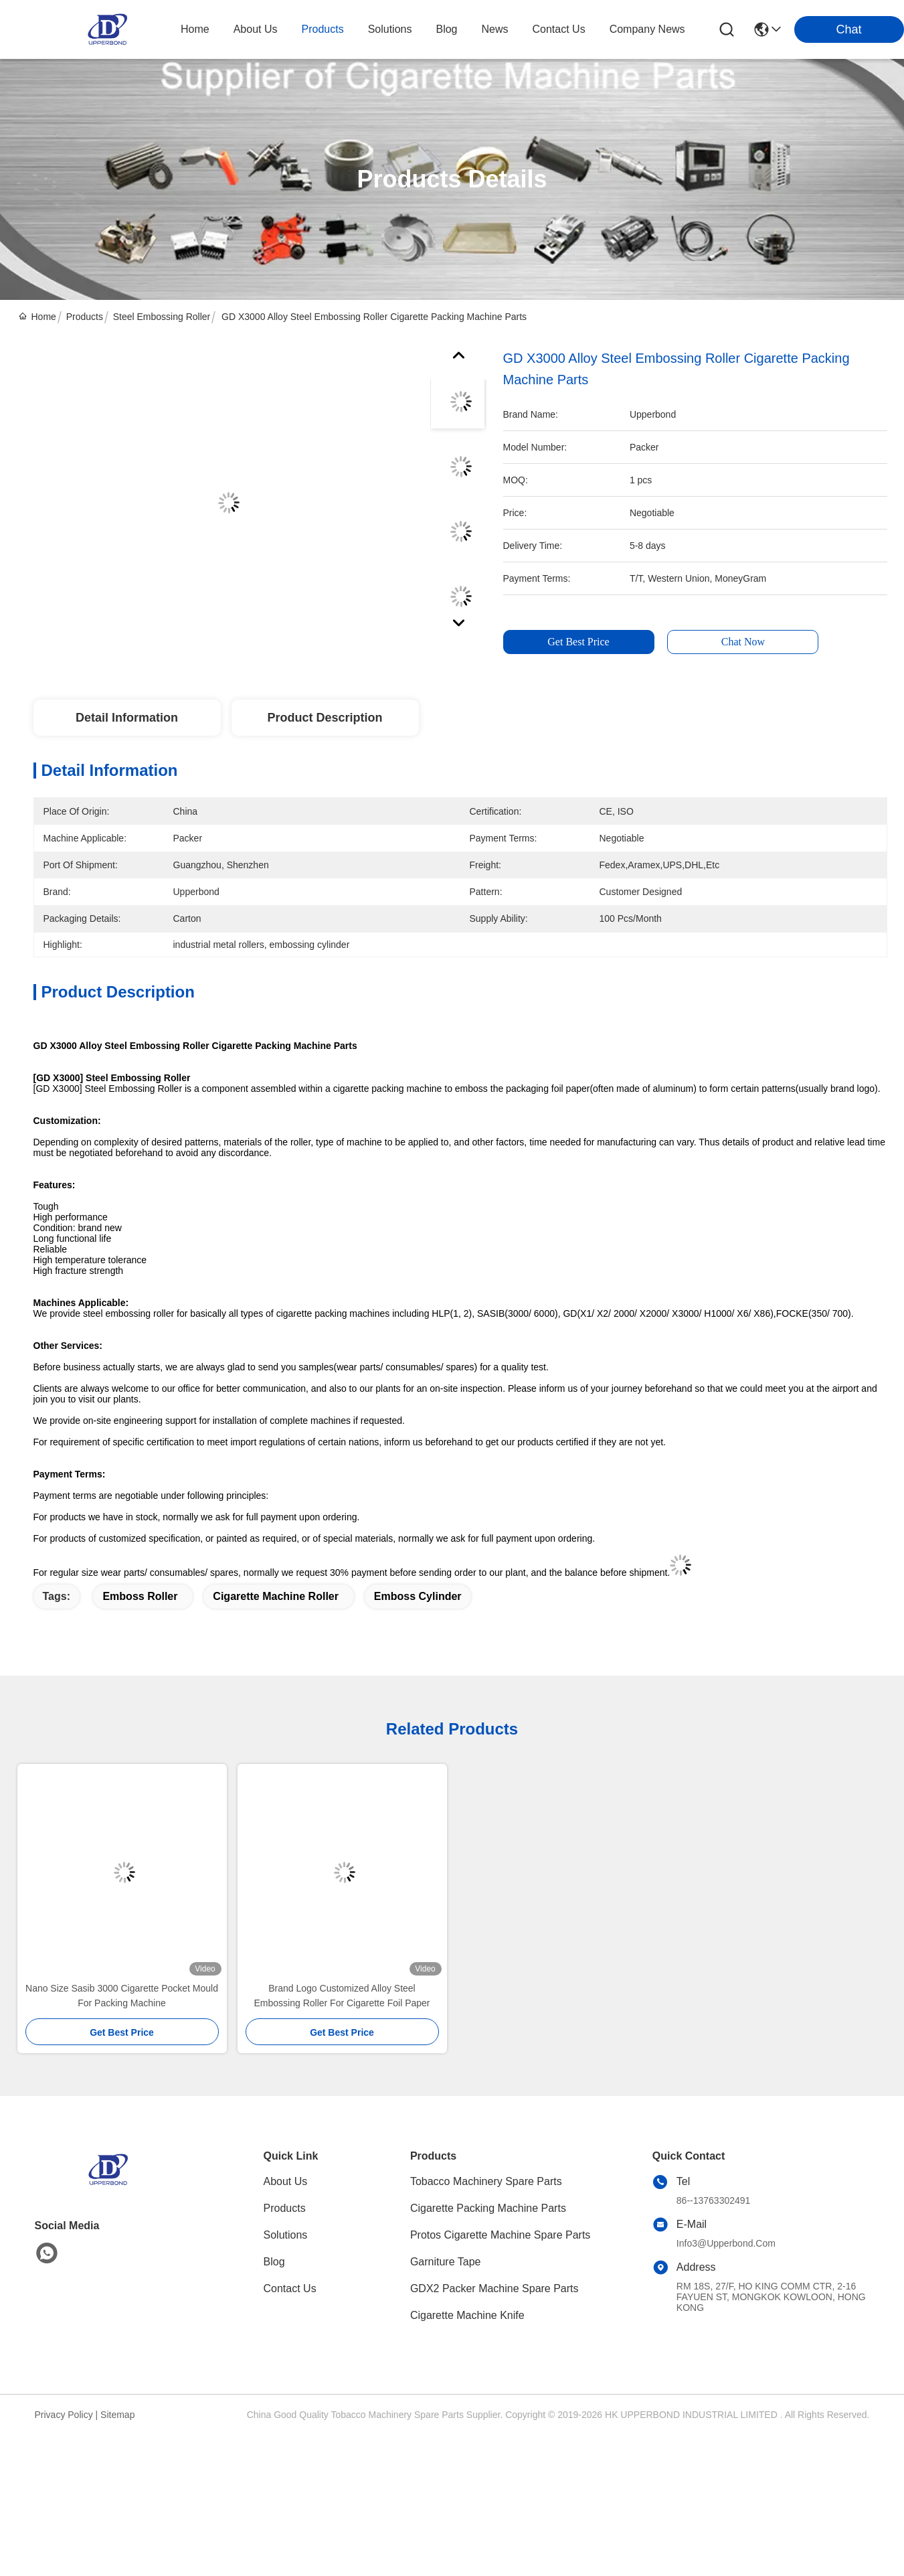 Image resolution: width=904 pixels, height=2576 pixels. What do you see at coordinates (84, 316) in the screenshot?
I see `Products` at bounding box center [84, 316].